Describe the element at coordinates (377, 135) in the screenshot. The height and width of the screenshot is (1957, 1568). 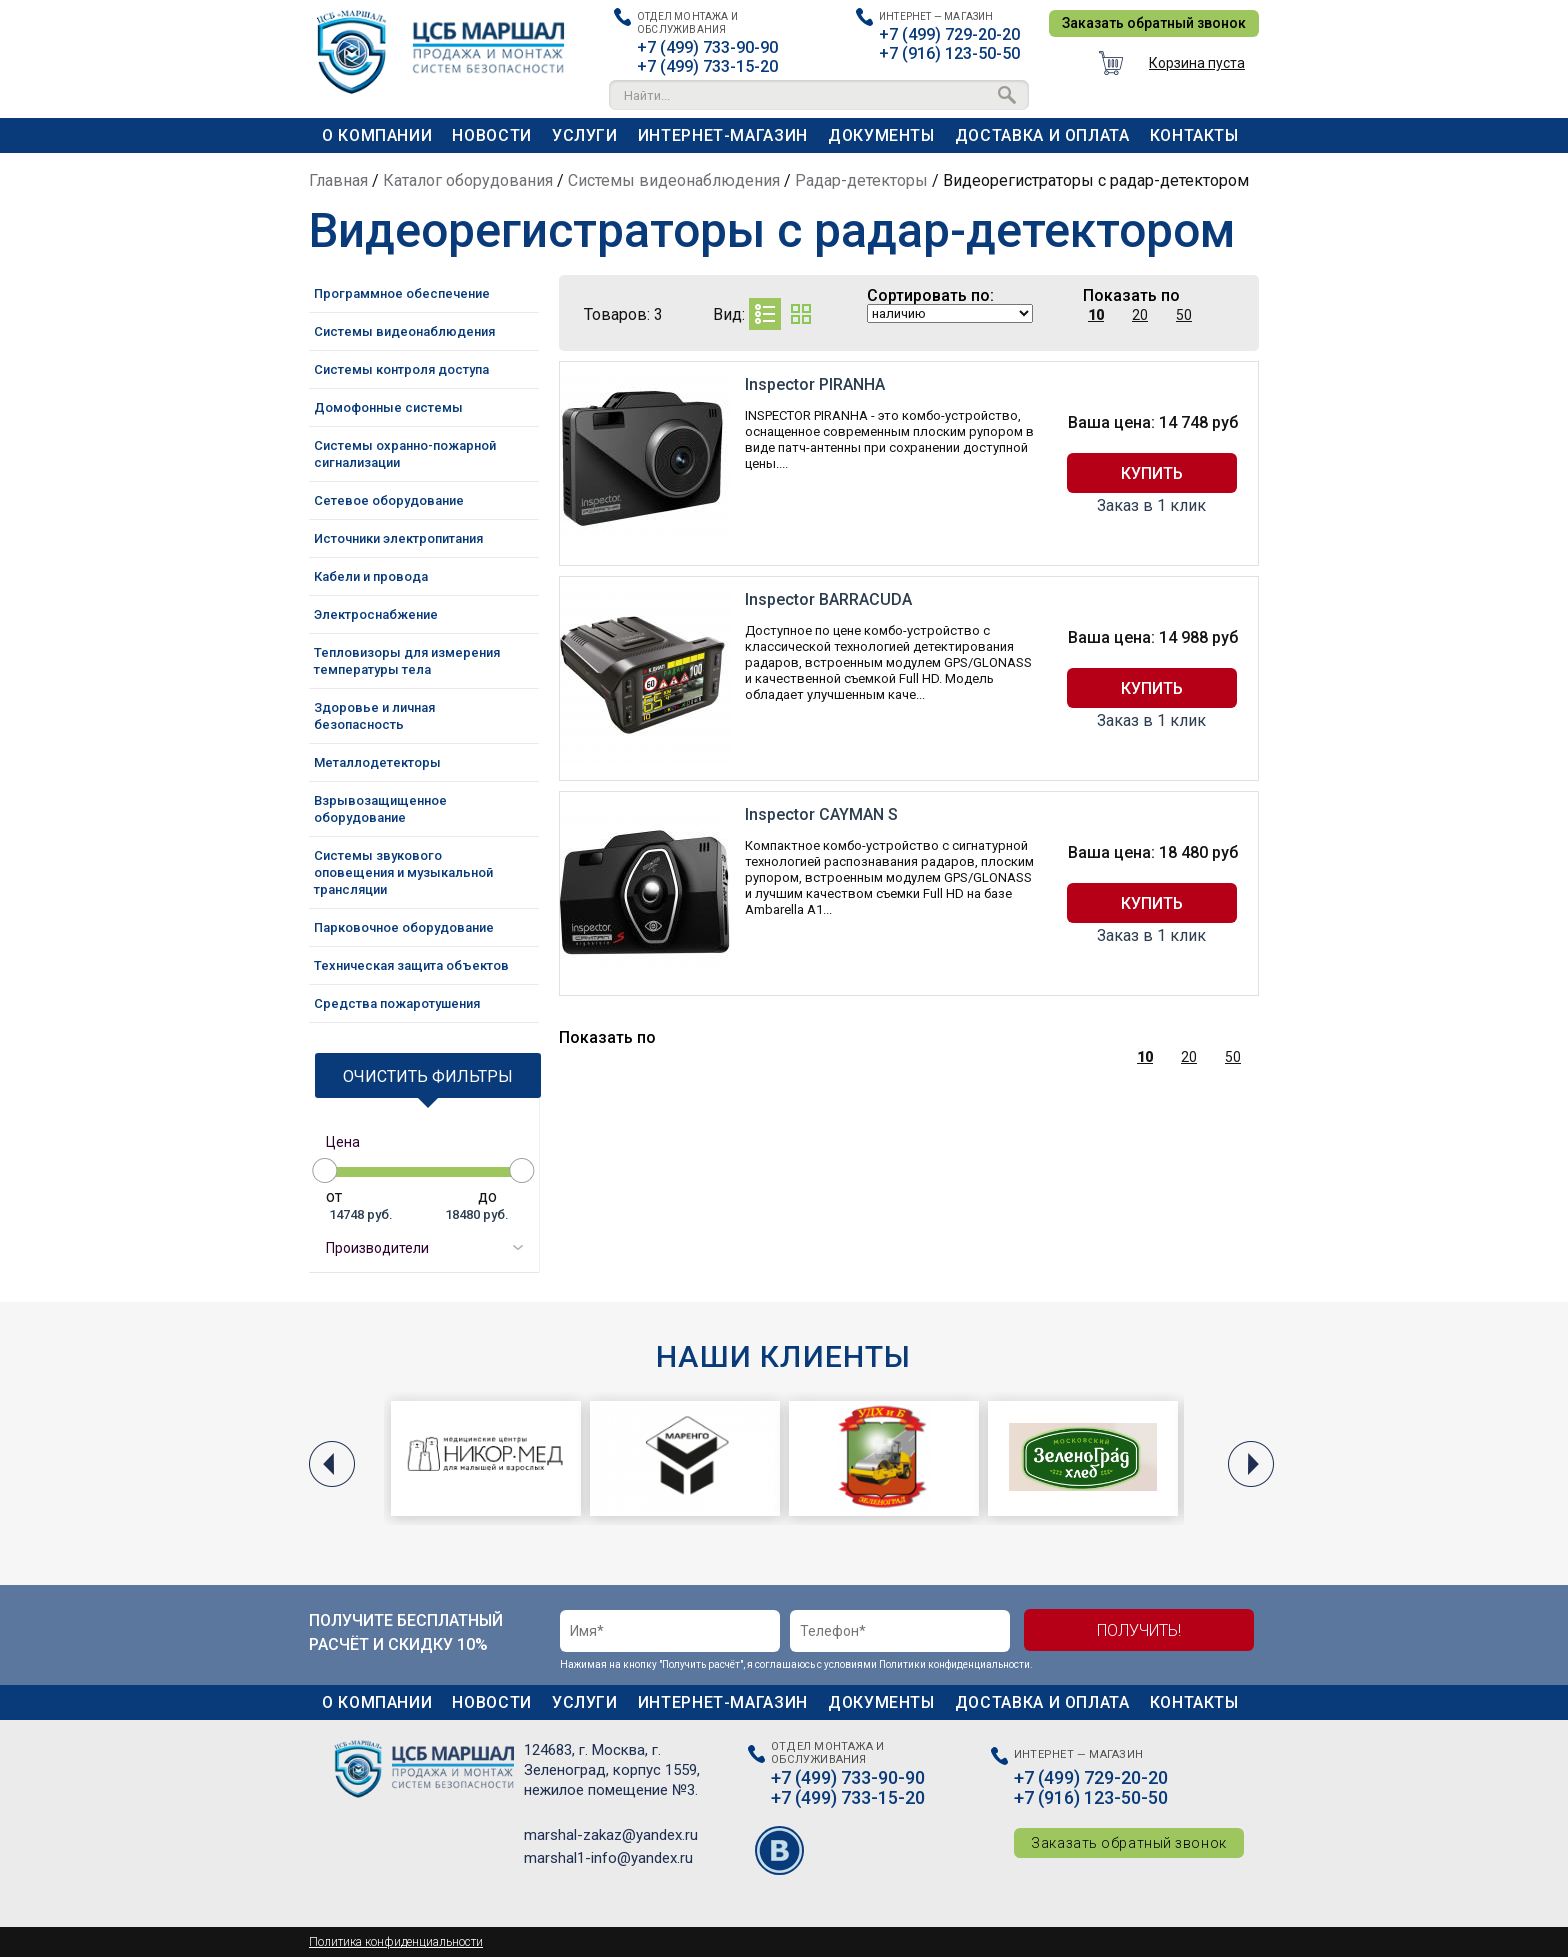
I see `О компании` at that location.